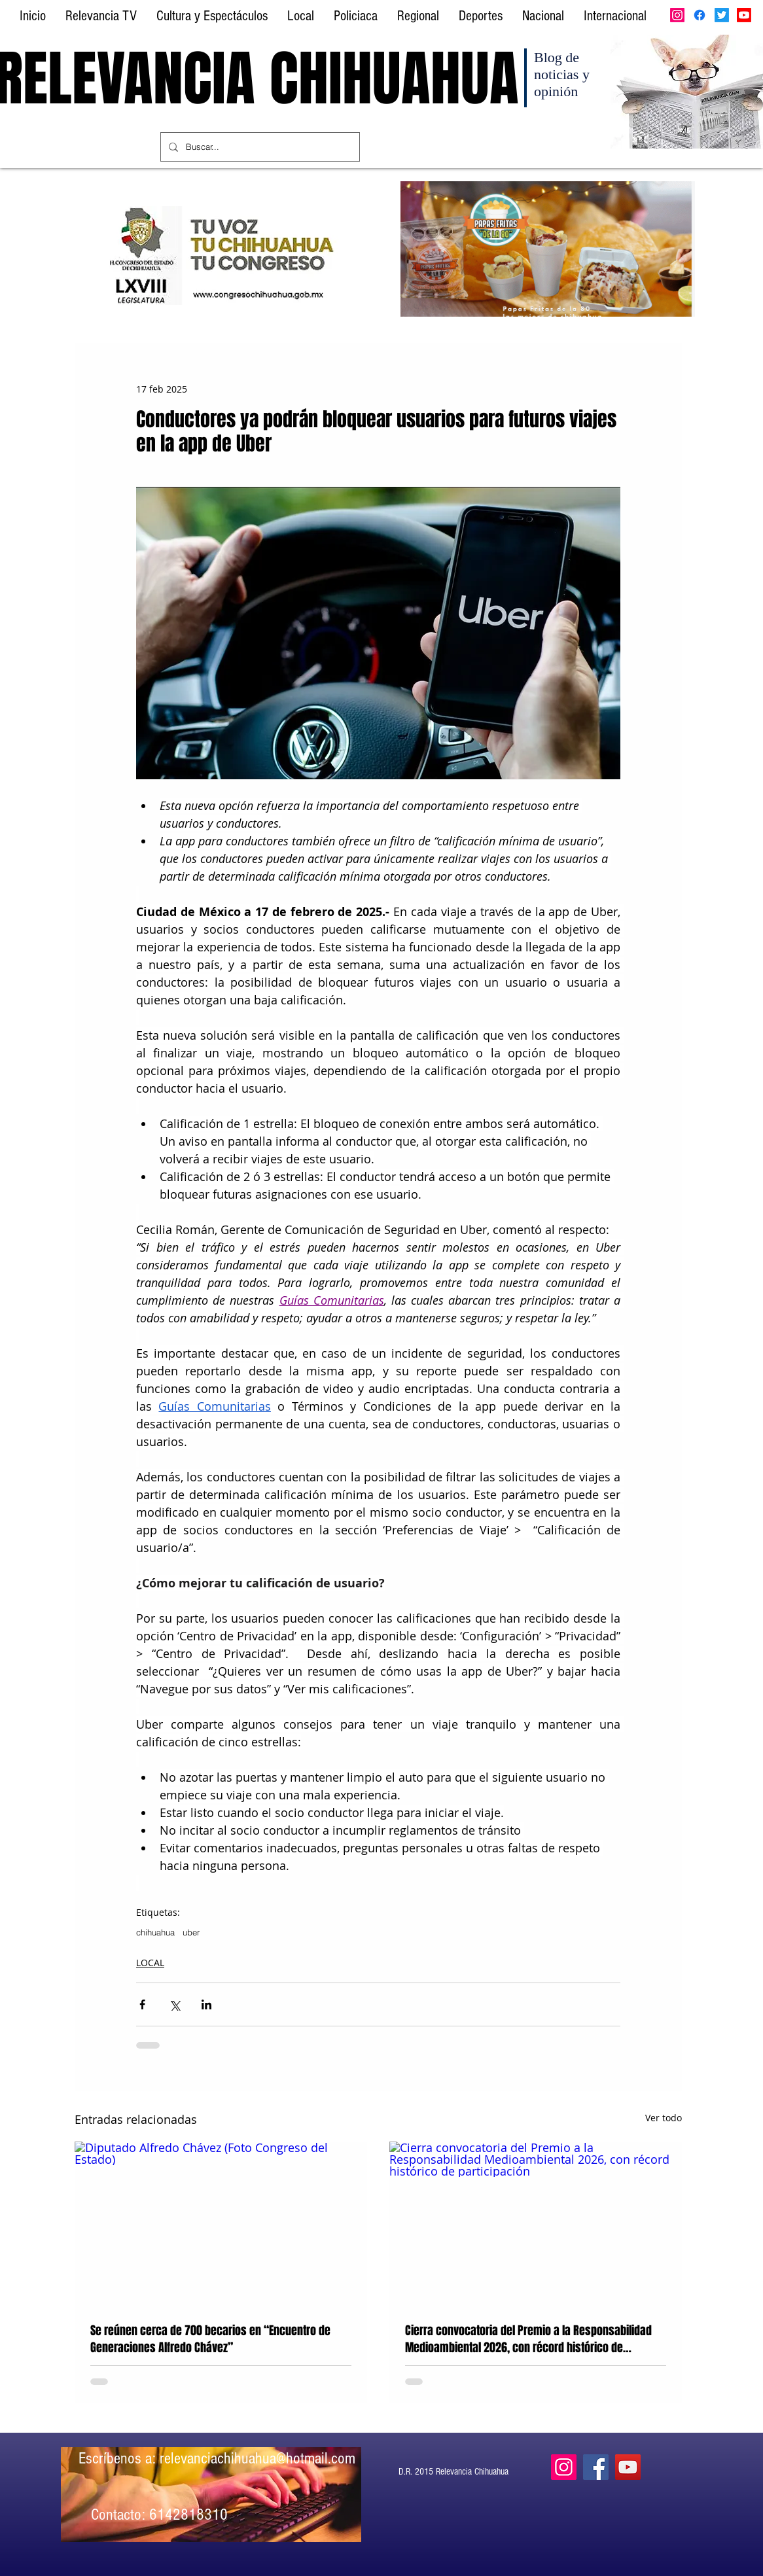 This screenshot has height=2576, width=763. What do you see at coordinates (142, 2004) in the screenshot?
I see `[Compartir a través de Facebook]` at bounding box center [142, 2004].